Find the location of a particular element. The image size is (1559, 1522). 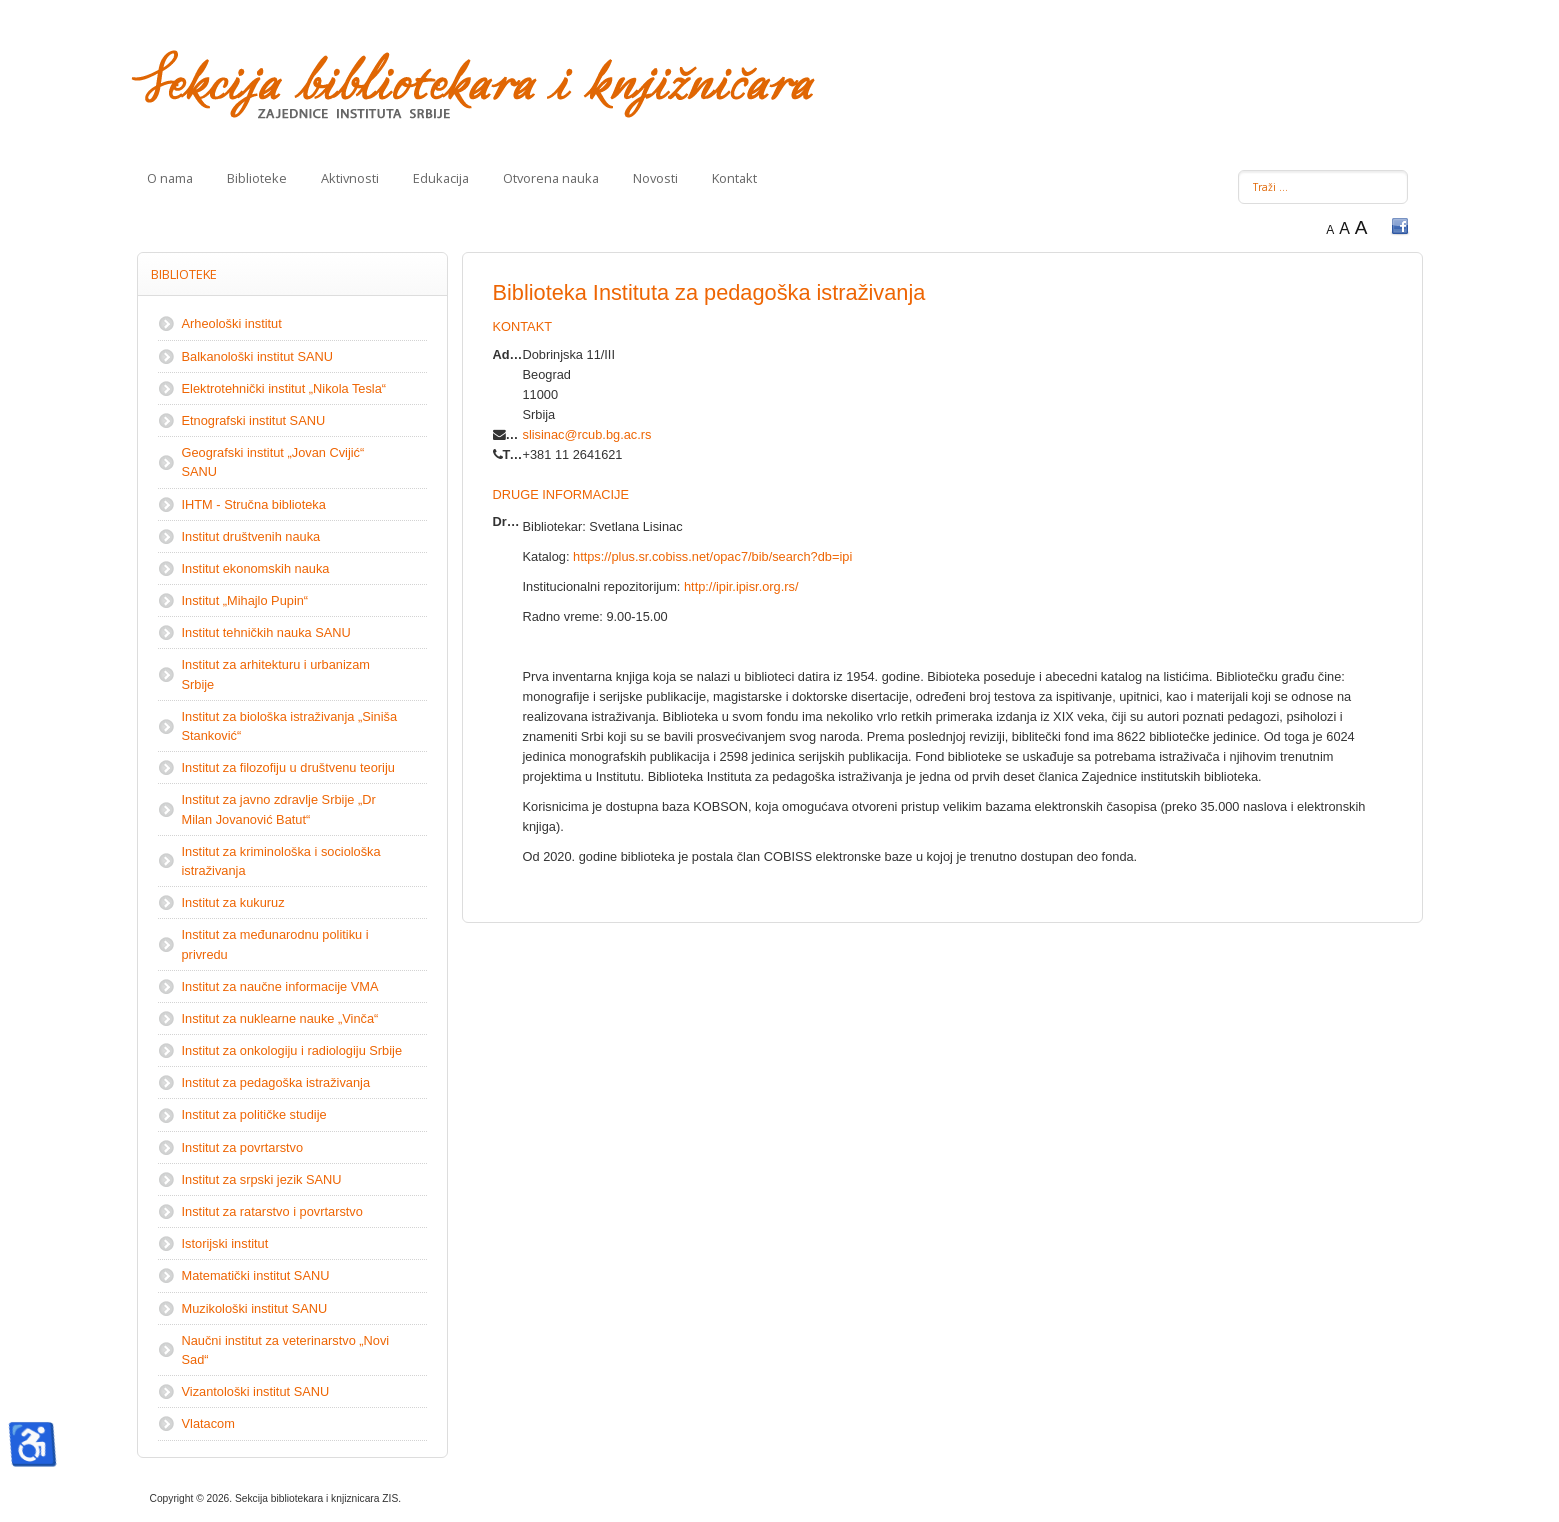

Muzikološki institut SANU is located at coordinates (255, 1308).